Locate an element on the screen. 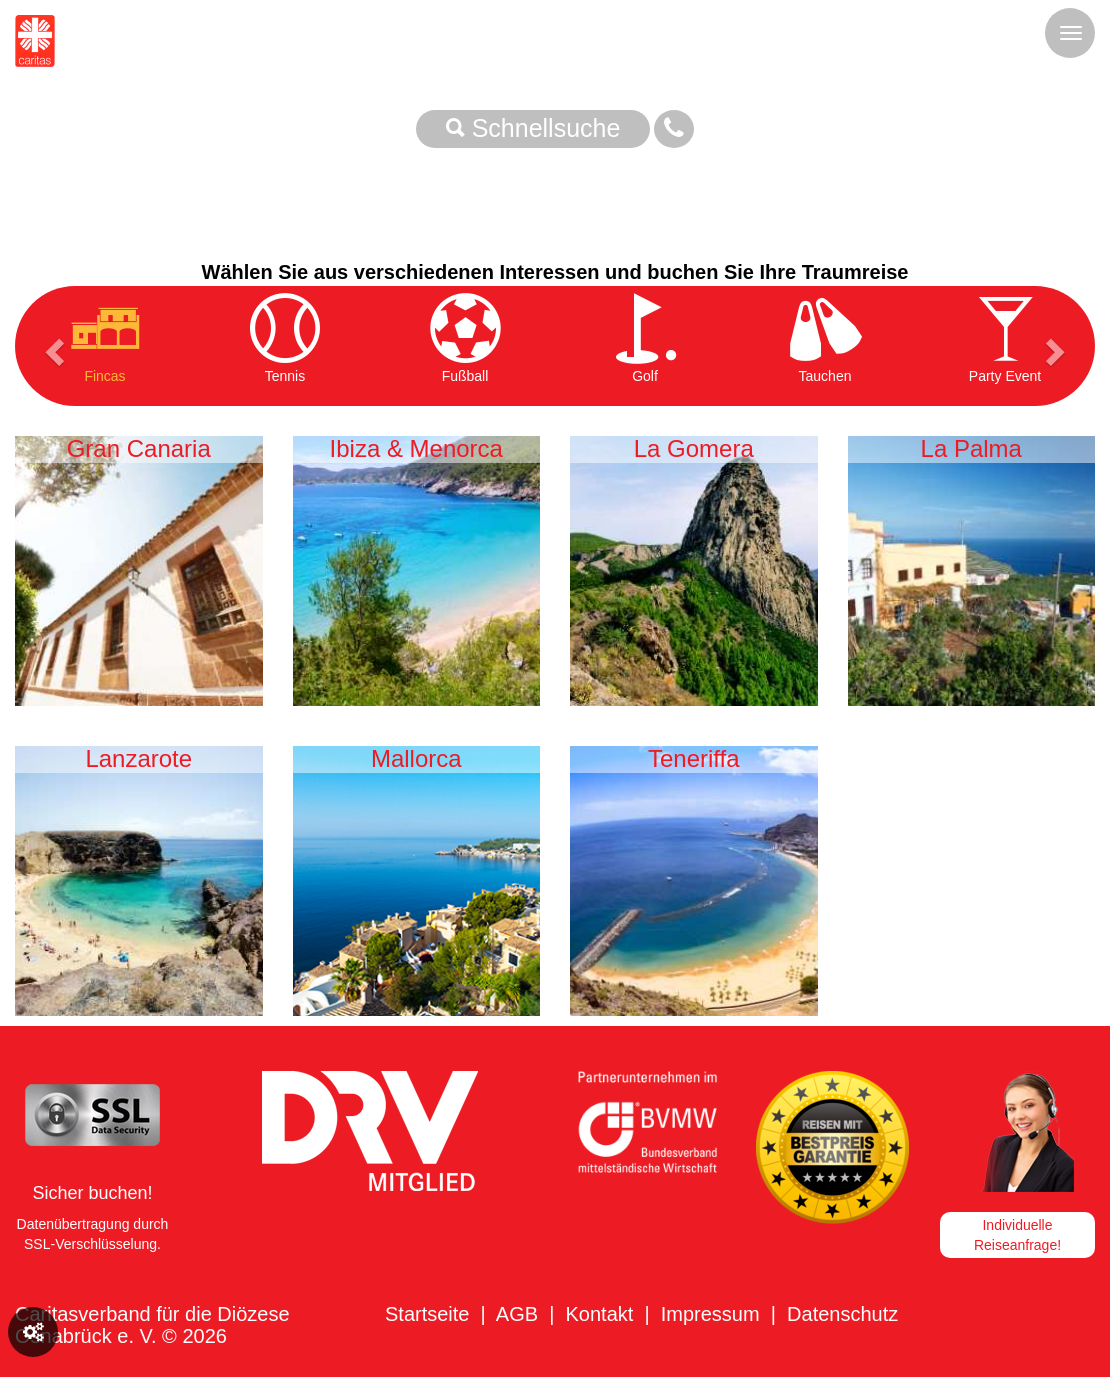 The image size is (1110, 1377). Schnellsuche is located at coordinates (533, 128).